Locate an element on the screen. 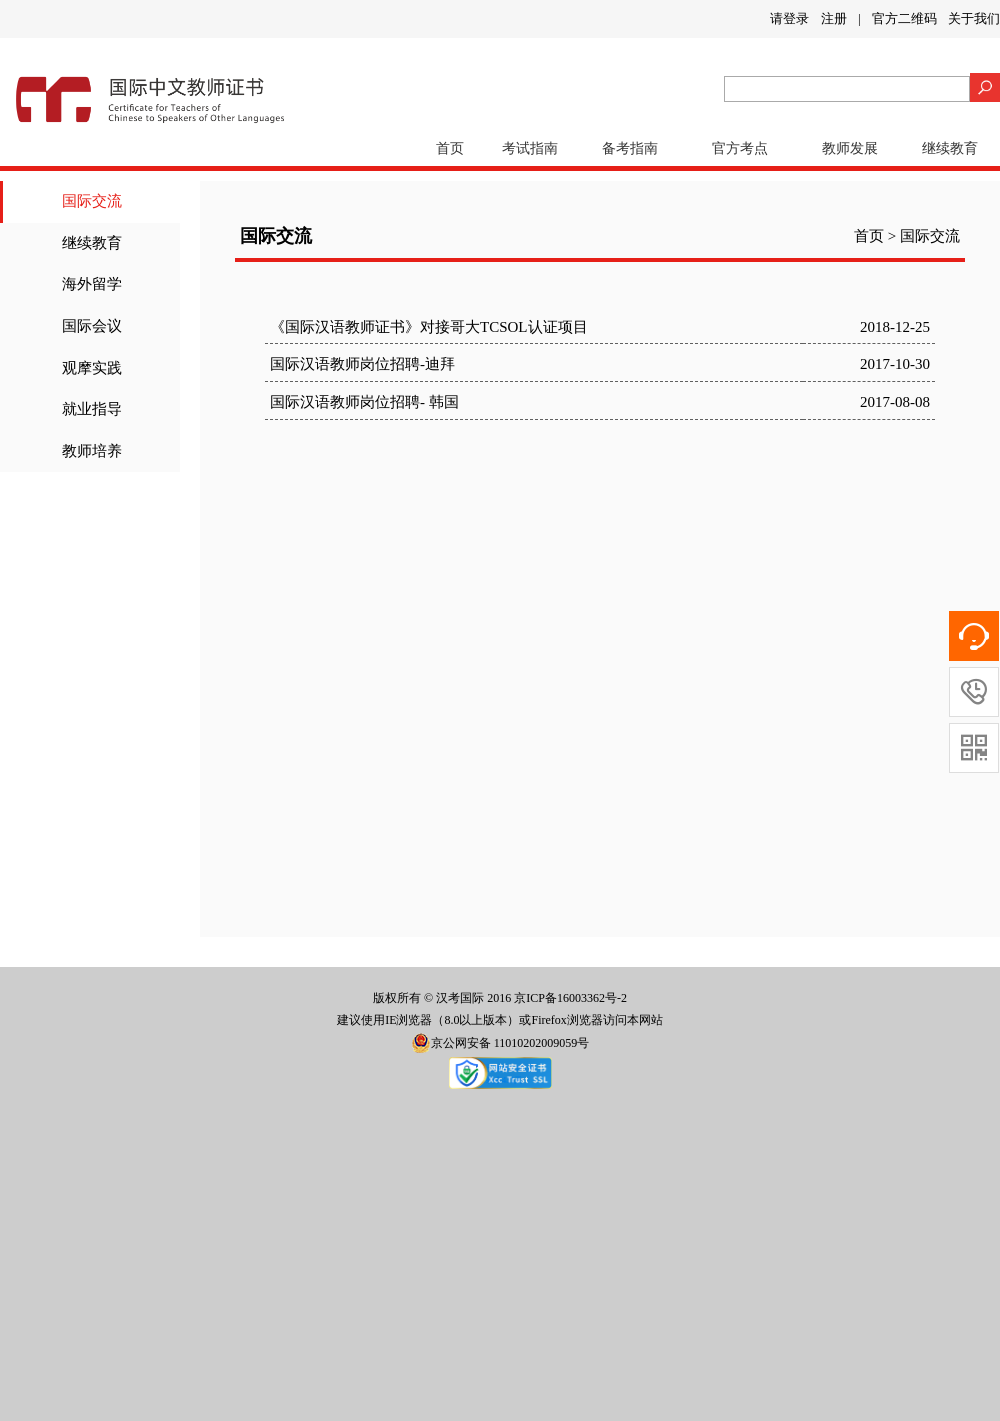 This screenshot has height=1421, width=1000. 注册 is located at coordinates (834, 18).